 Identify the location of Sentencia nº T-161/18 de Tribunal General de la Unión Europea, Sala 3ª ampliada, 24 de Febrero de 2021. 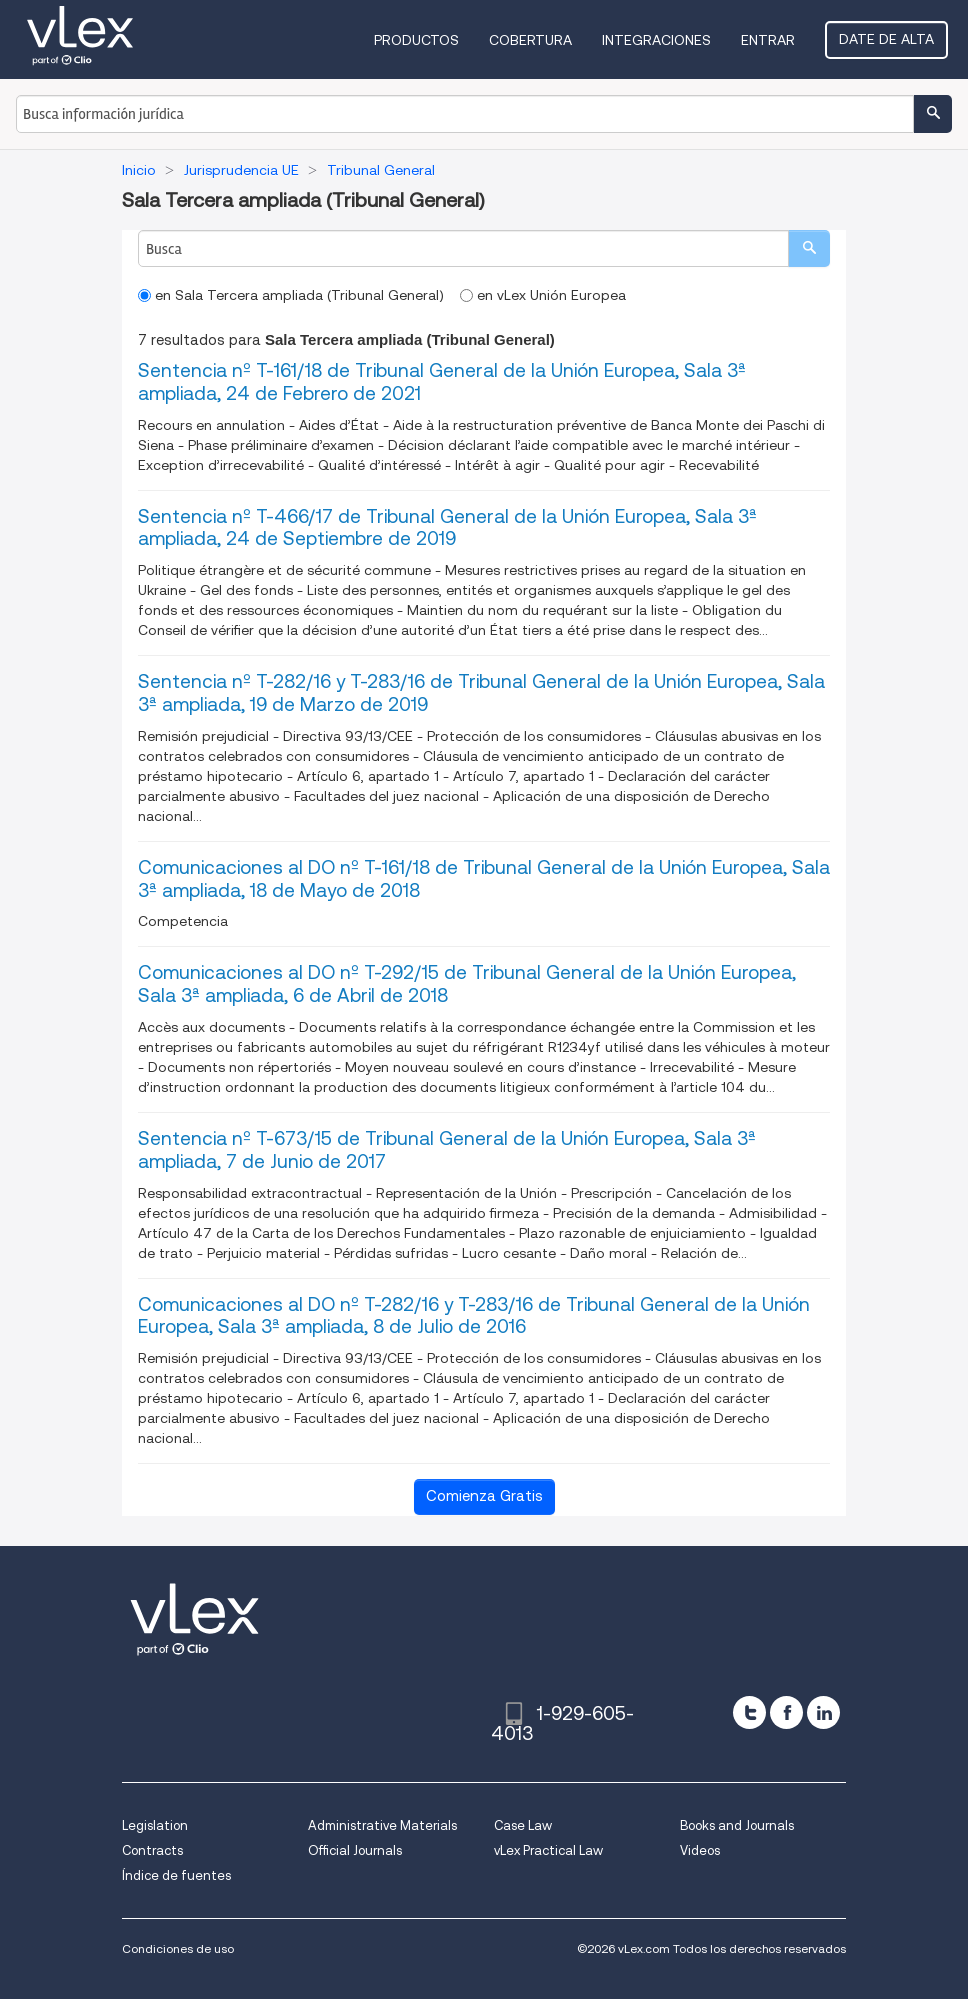
(442, 382).